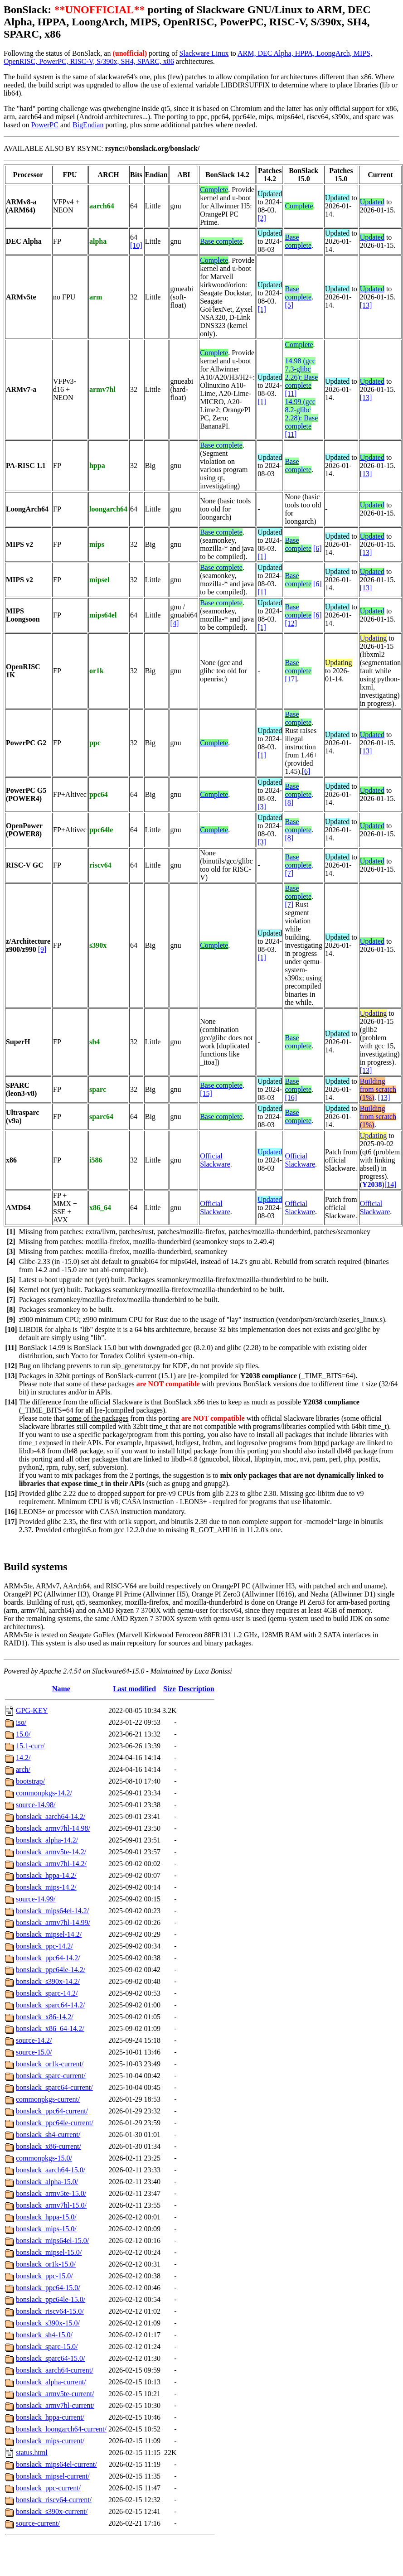 Image resolution: width=403 pixels, height=2576 pixels. Describe the element at coordinates (289, 873) in the screenshot. I see `[7]` at that location.